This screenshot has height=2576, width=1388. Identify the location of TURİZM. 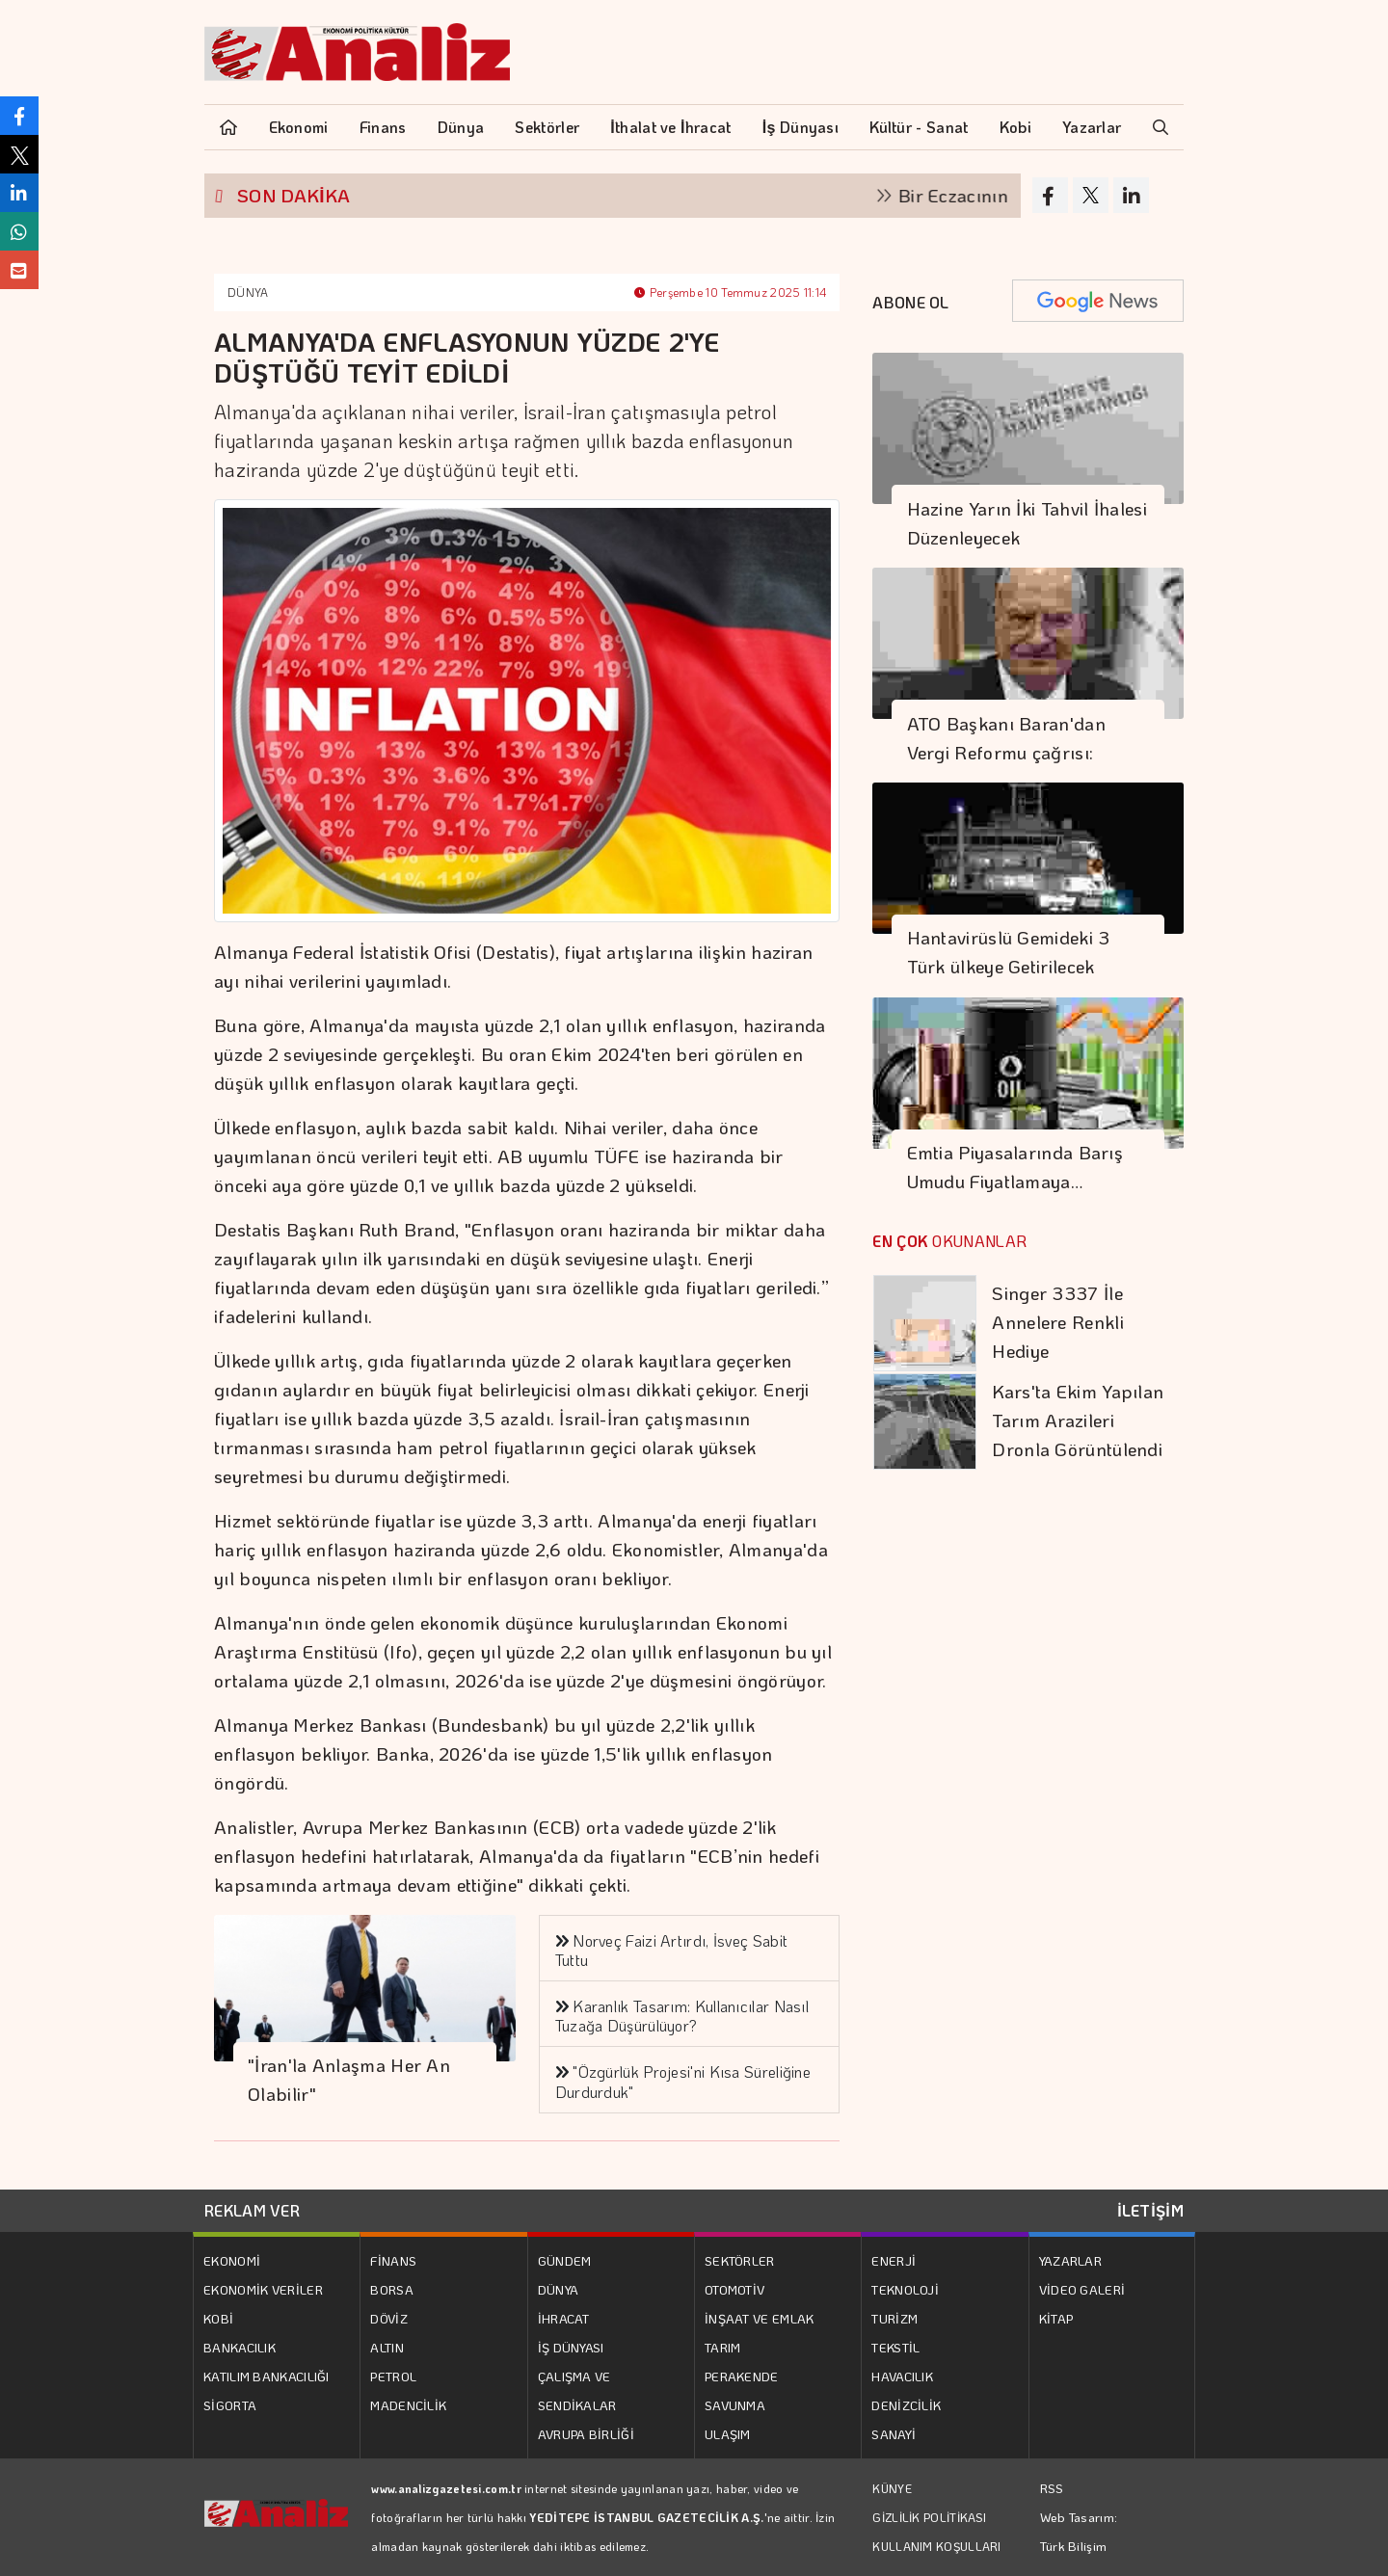
(894, 2318).